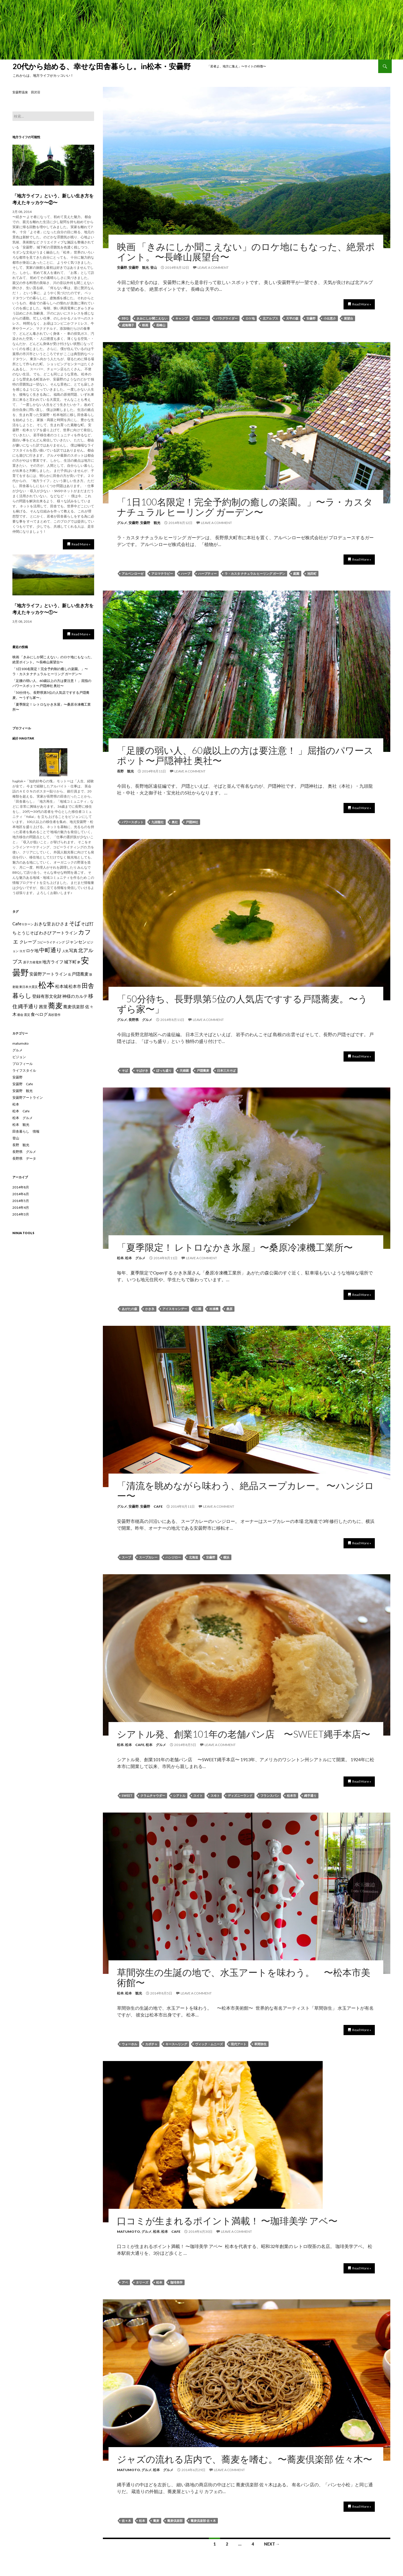 The image size is (403, 2576). Describe the element at coordinates (152, 1795) in the screenshot. I see `クラムチャウダー` at that location.